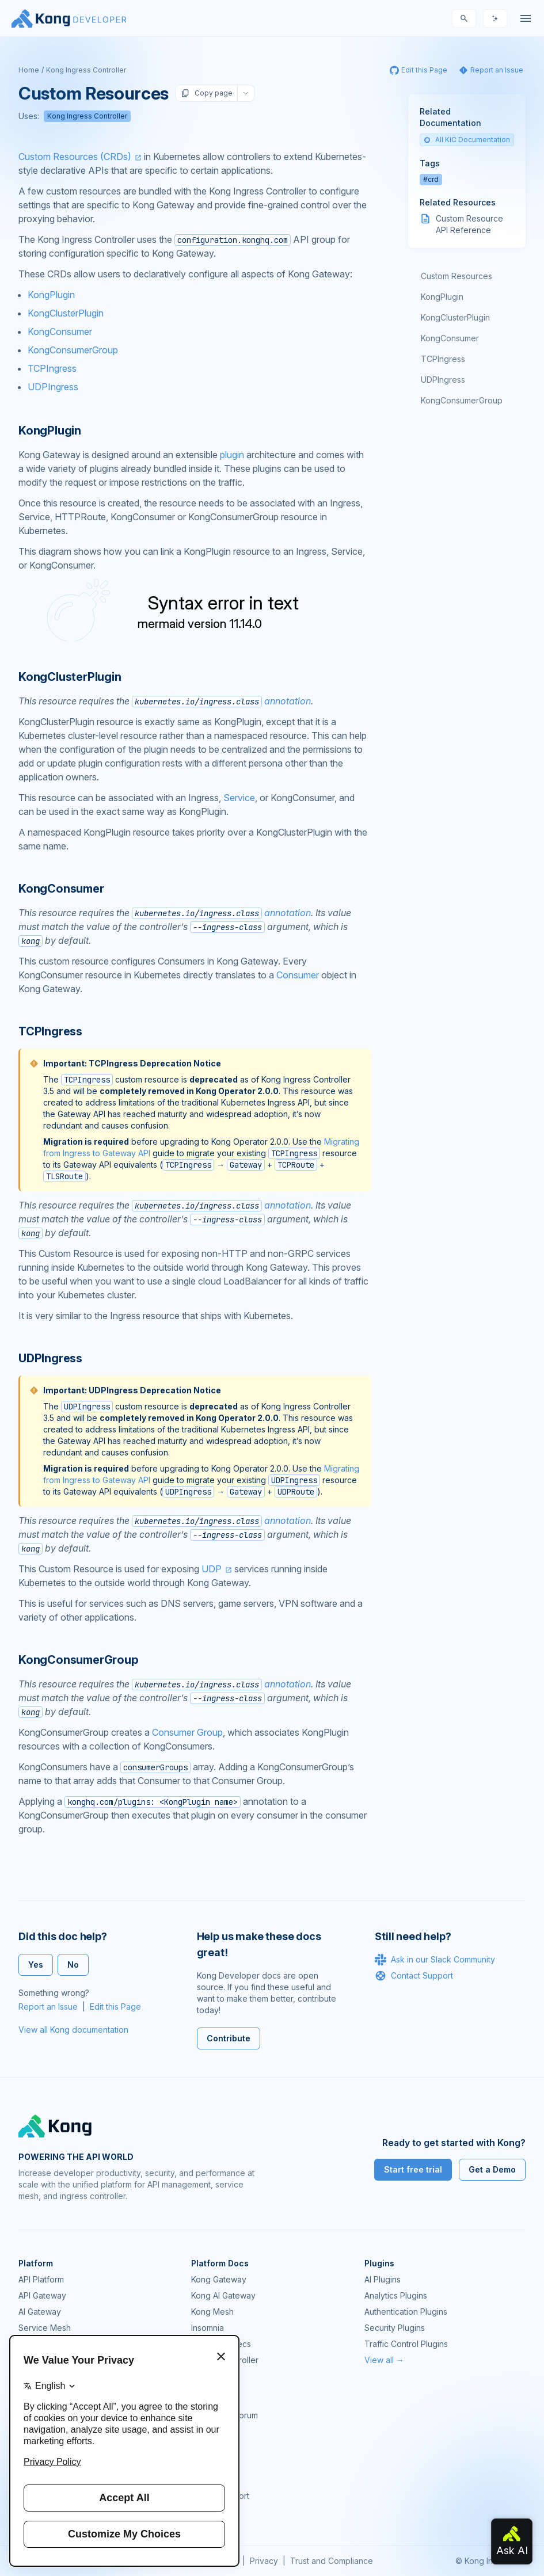 This screenshot has width=544, height=2576. What do you see at coordinates (48, 2006) in the screenshot?
I see `Report an Issue` at bounding box center [48, 2006].